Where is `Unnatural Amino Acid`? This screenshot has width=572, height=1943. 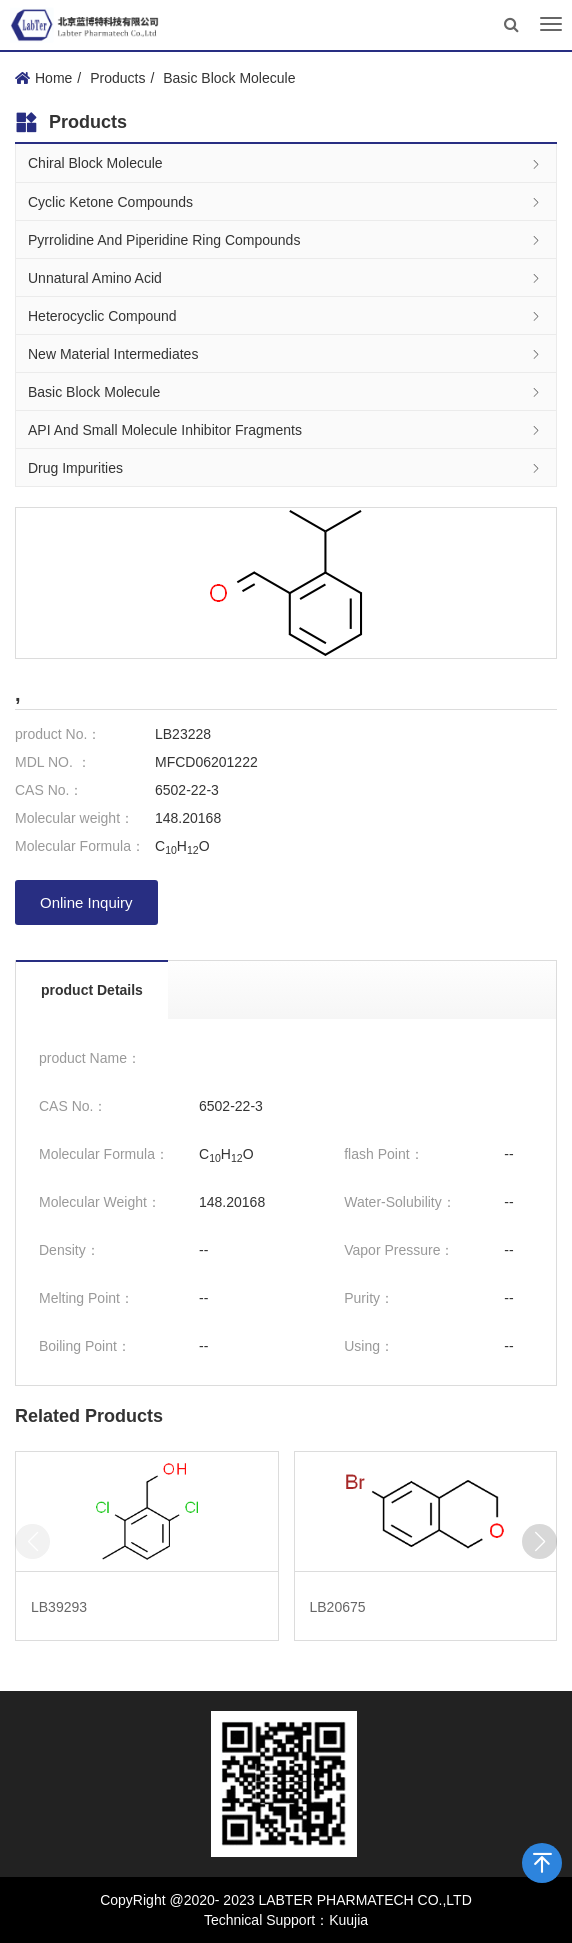 Unnatural Amino Acid is located at coordinates (286, 277).